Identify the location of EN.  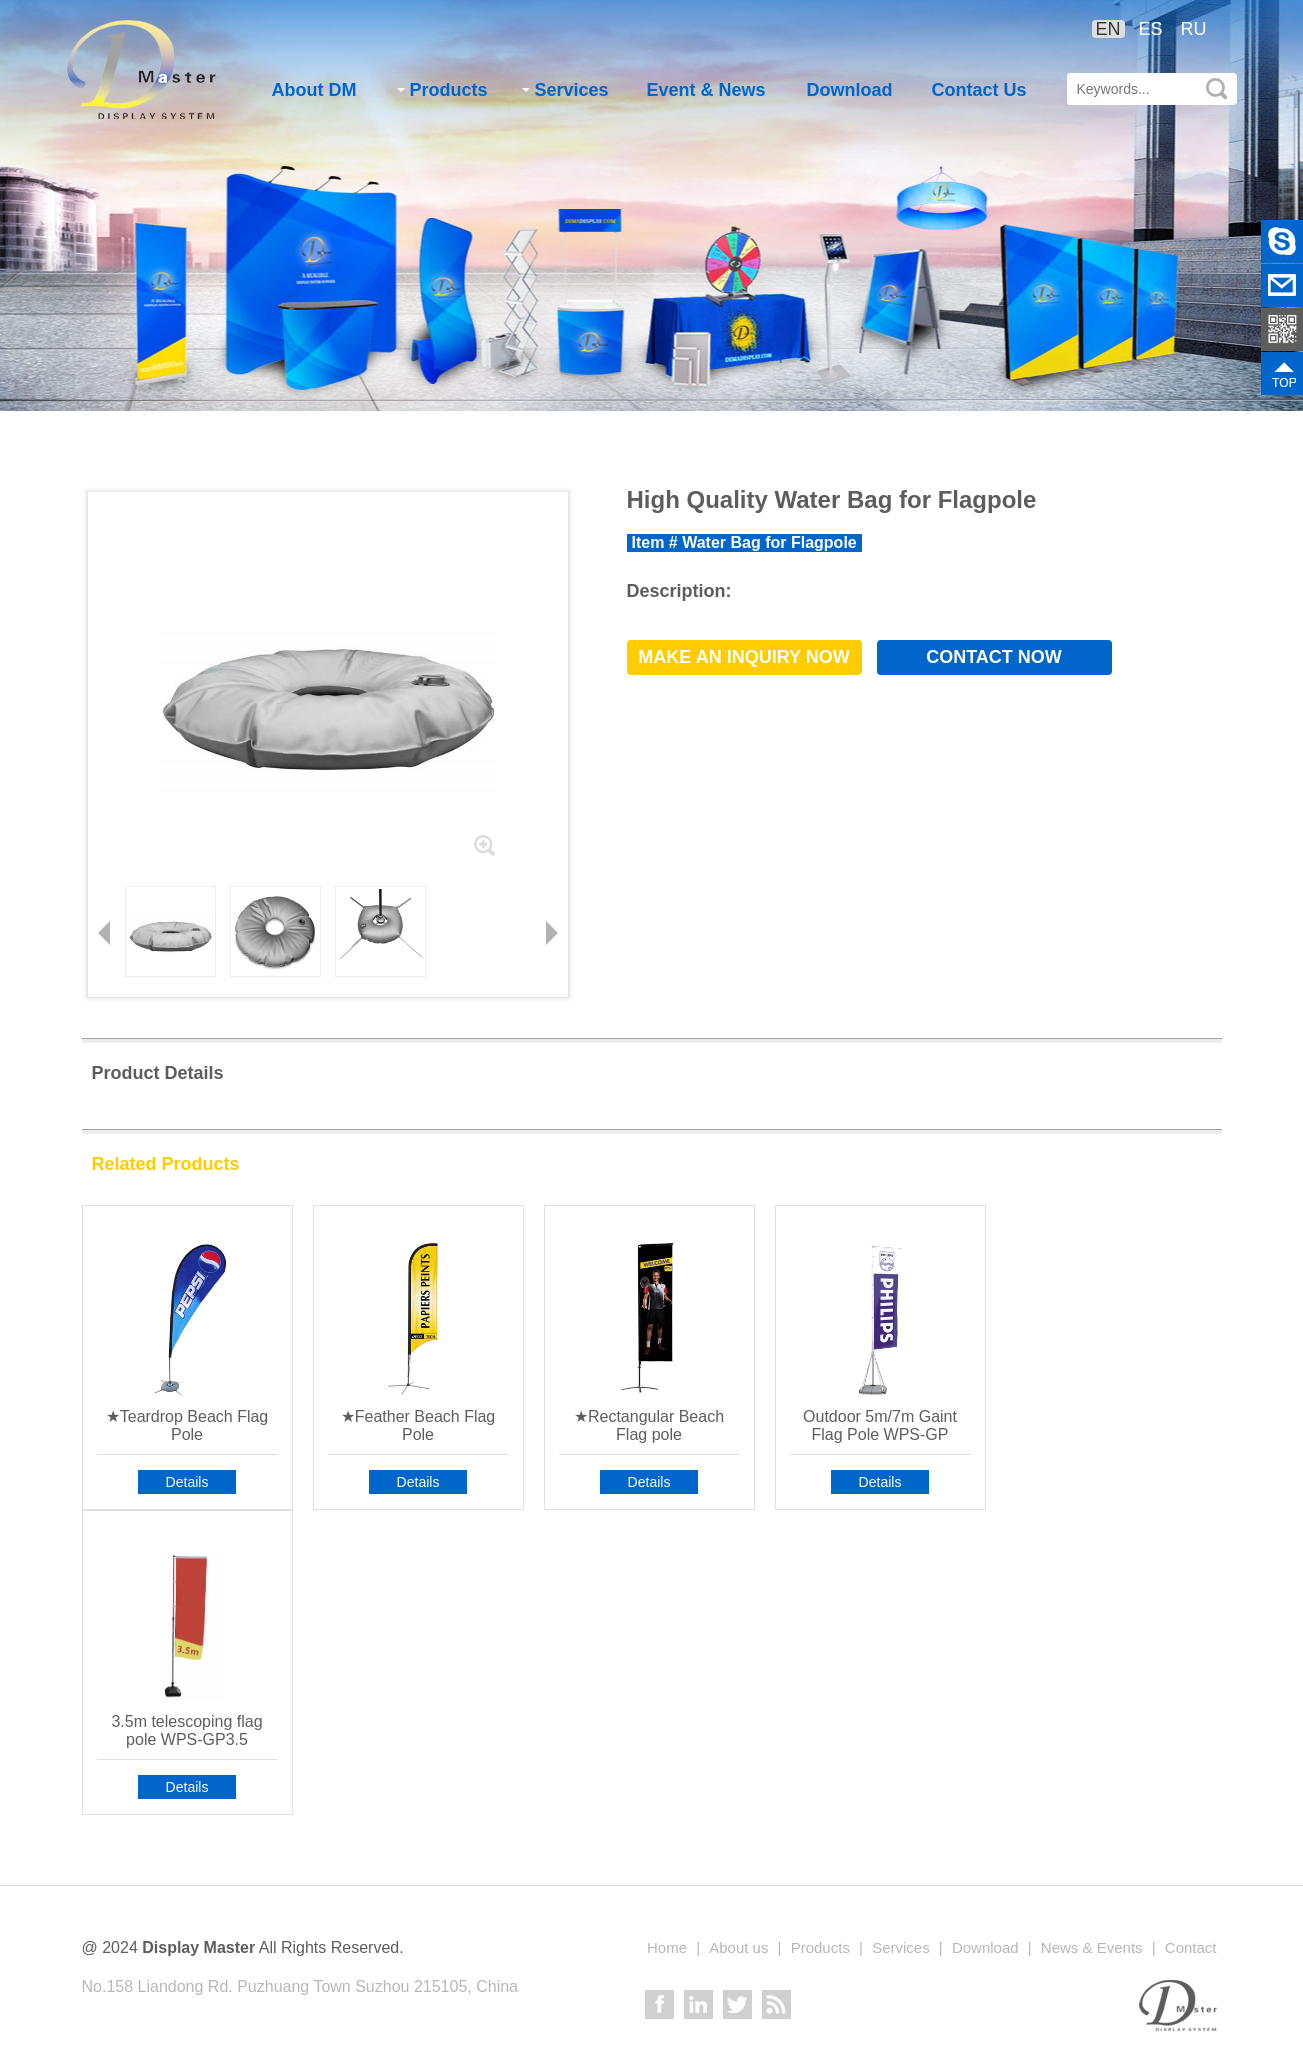
(1108, 29).